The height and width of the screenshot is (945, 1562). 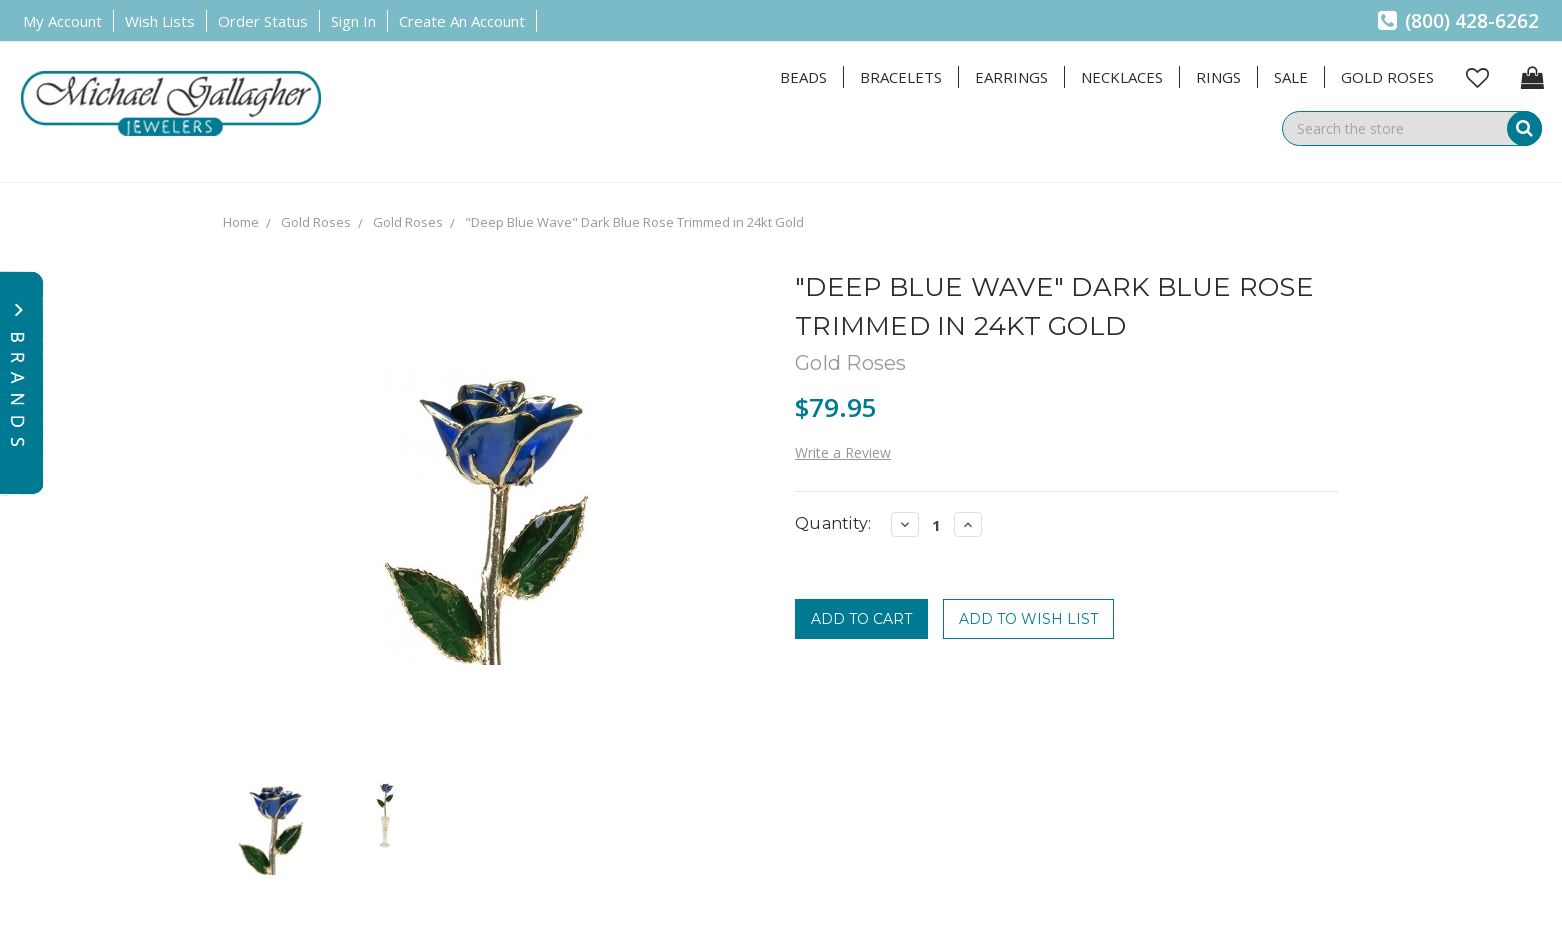 What do you see at coordinates (1458, 21) in the screenshot?
I see `(800) 428-6262` at bounding box center [1458, 21].